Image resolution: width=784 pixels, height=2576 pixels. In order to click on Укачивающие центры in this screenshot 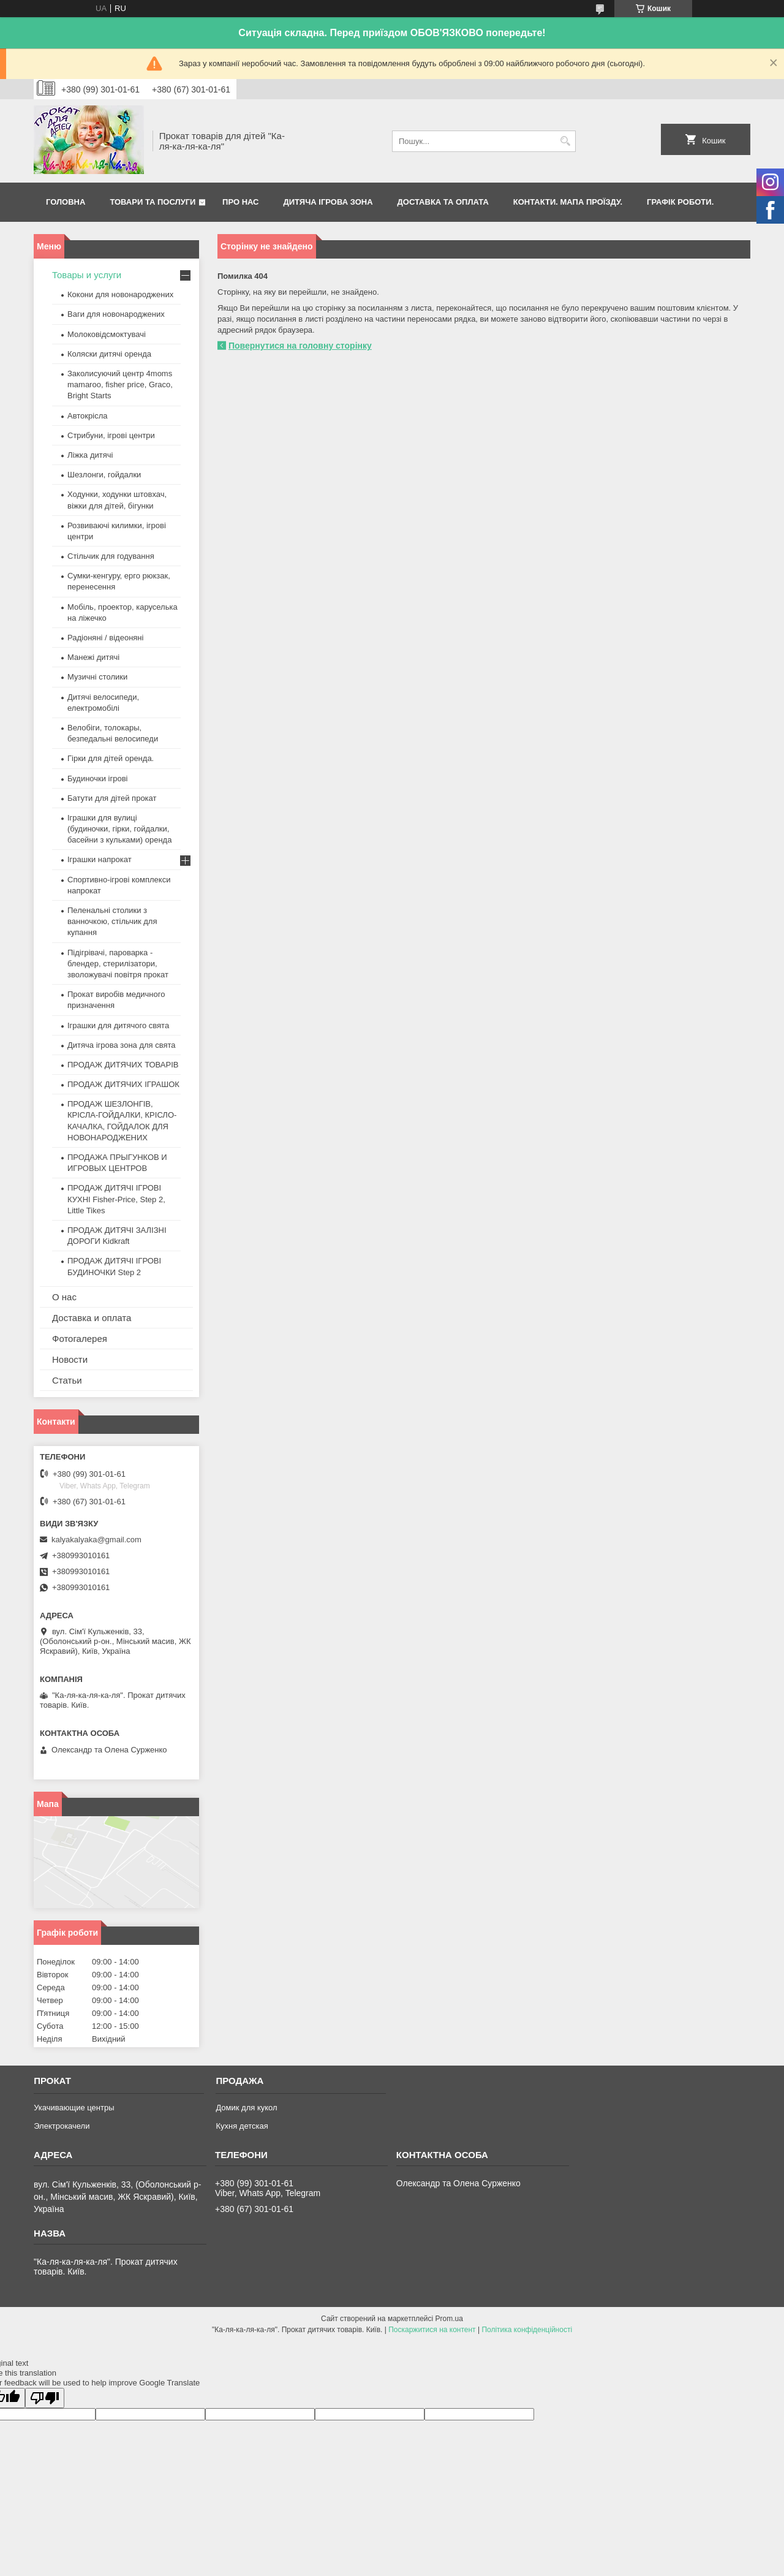, I will do `click(74, 2107)`.